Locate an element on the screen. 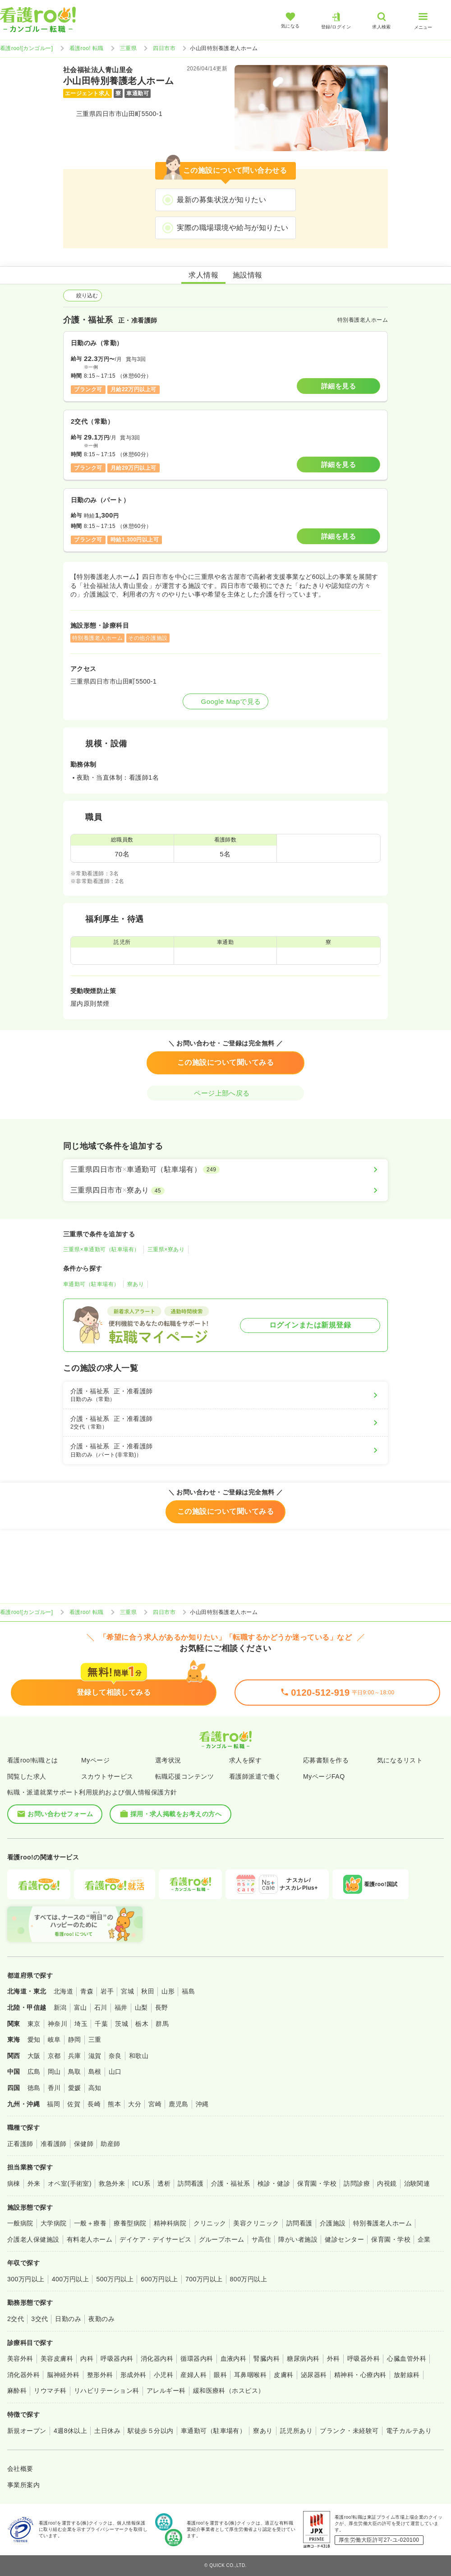 The height and width of the screenshot is (2576, 451). 日勤のみ is located at coordinates (68, 2318).